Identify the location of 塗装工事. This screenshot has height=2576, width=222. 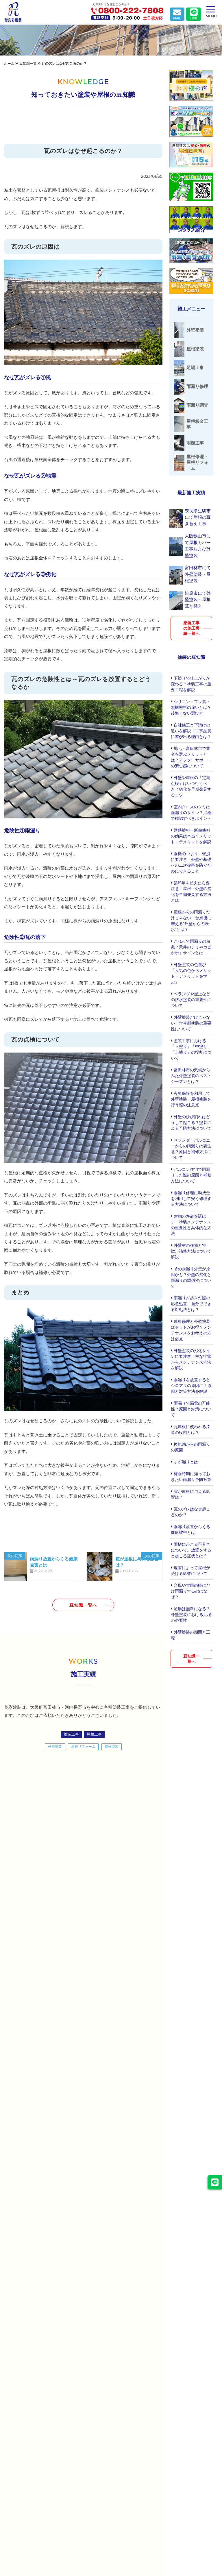
(71, 1733).